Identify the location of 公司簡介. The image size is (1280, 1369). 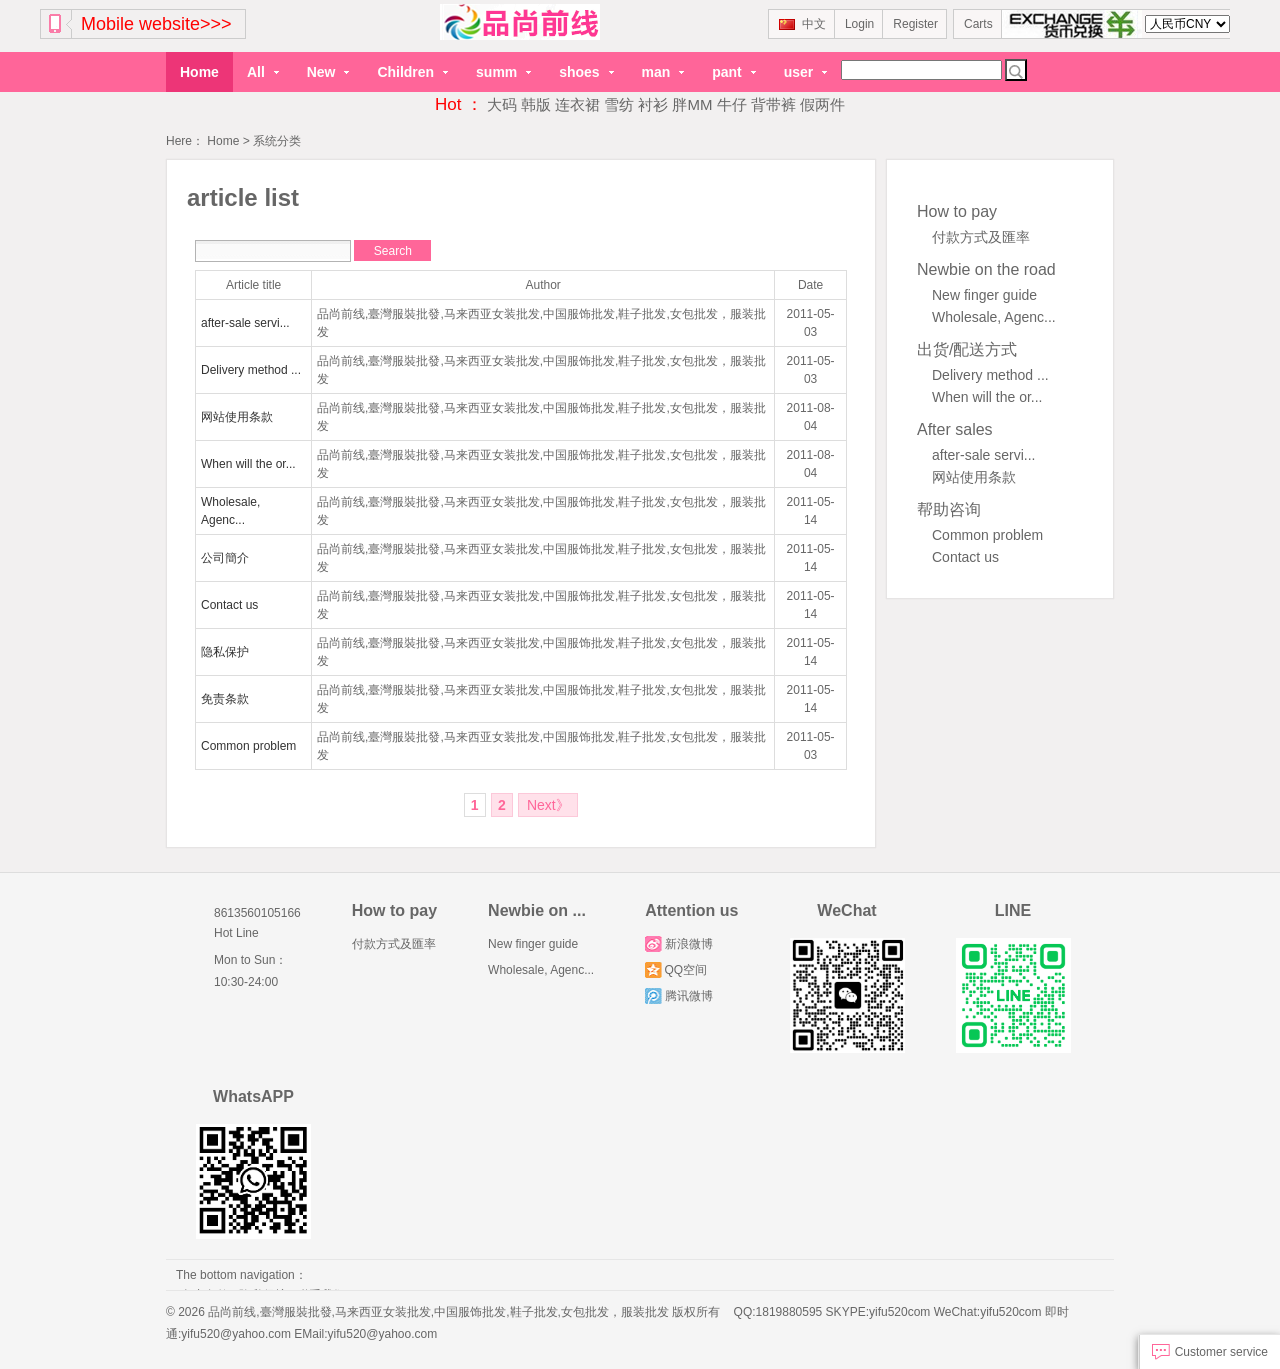
(225, 557).